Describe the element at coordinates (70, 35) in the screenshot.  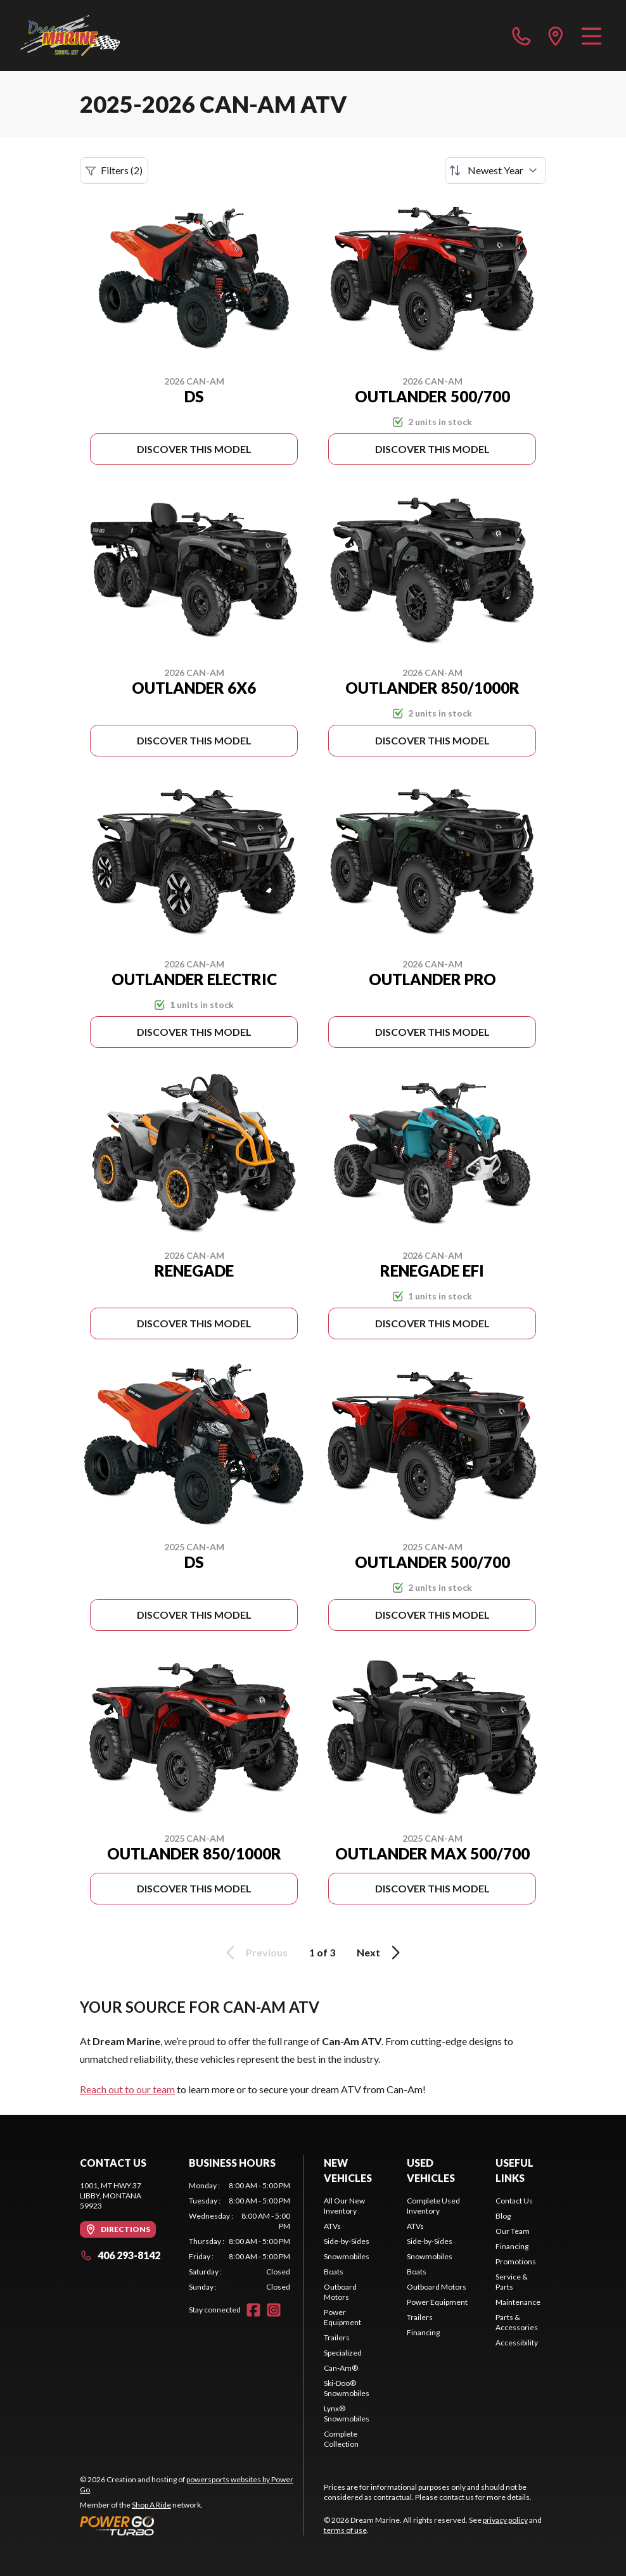
I see `[Dream Marine]` at that location.